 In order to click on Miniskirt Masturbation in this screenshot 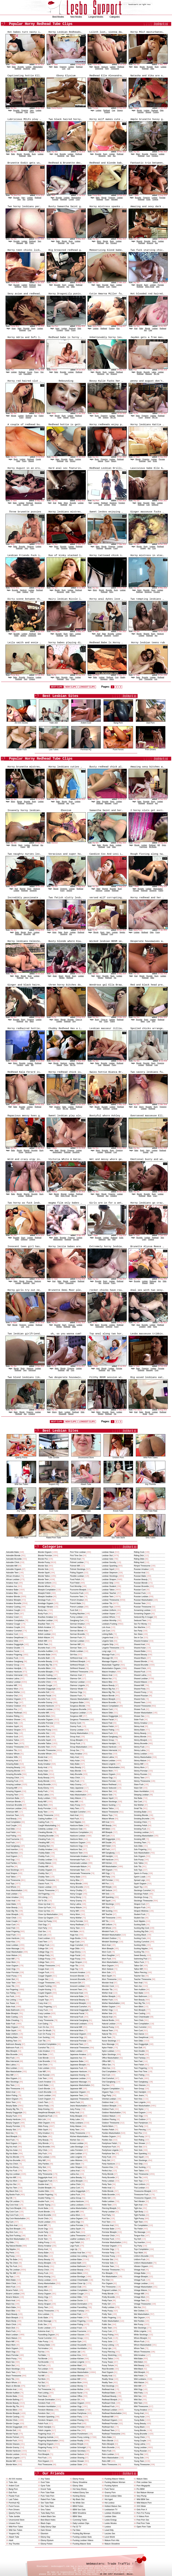, I will do `click(111, 1935)`.